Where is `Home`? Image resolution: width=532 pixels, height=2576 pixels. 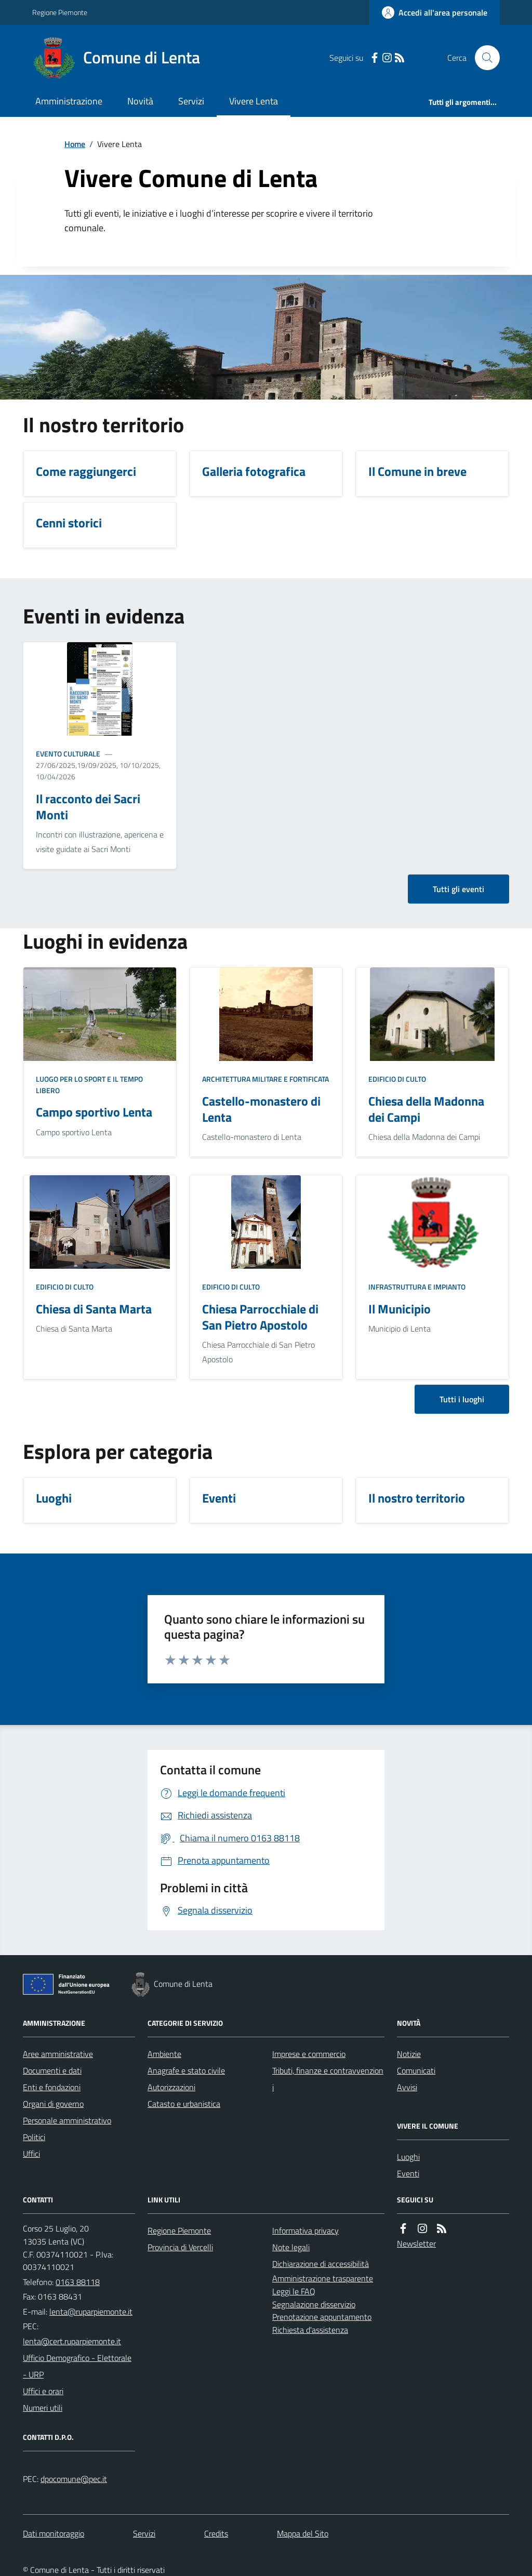
Home is located at coordinates (74, 144).